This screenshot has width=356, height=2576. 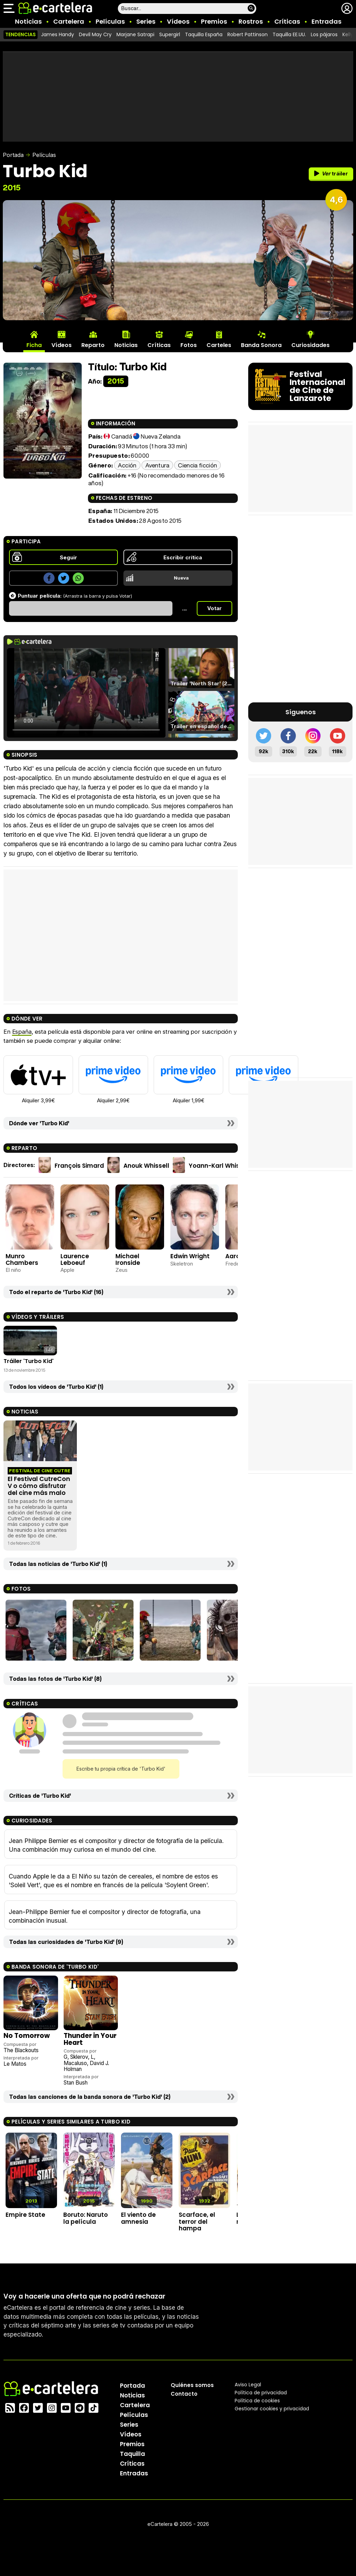 What do you see at coordinates (257, 2400) in the screenshot?
I see `Política de cookies` at bounding box center [257, 2400].